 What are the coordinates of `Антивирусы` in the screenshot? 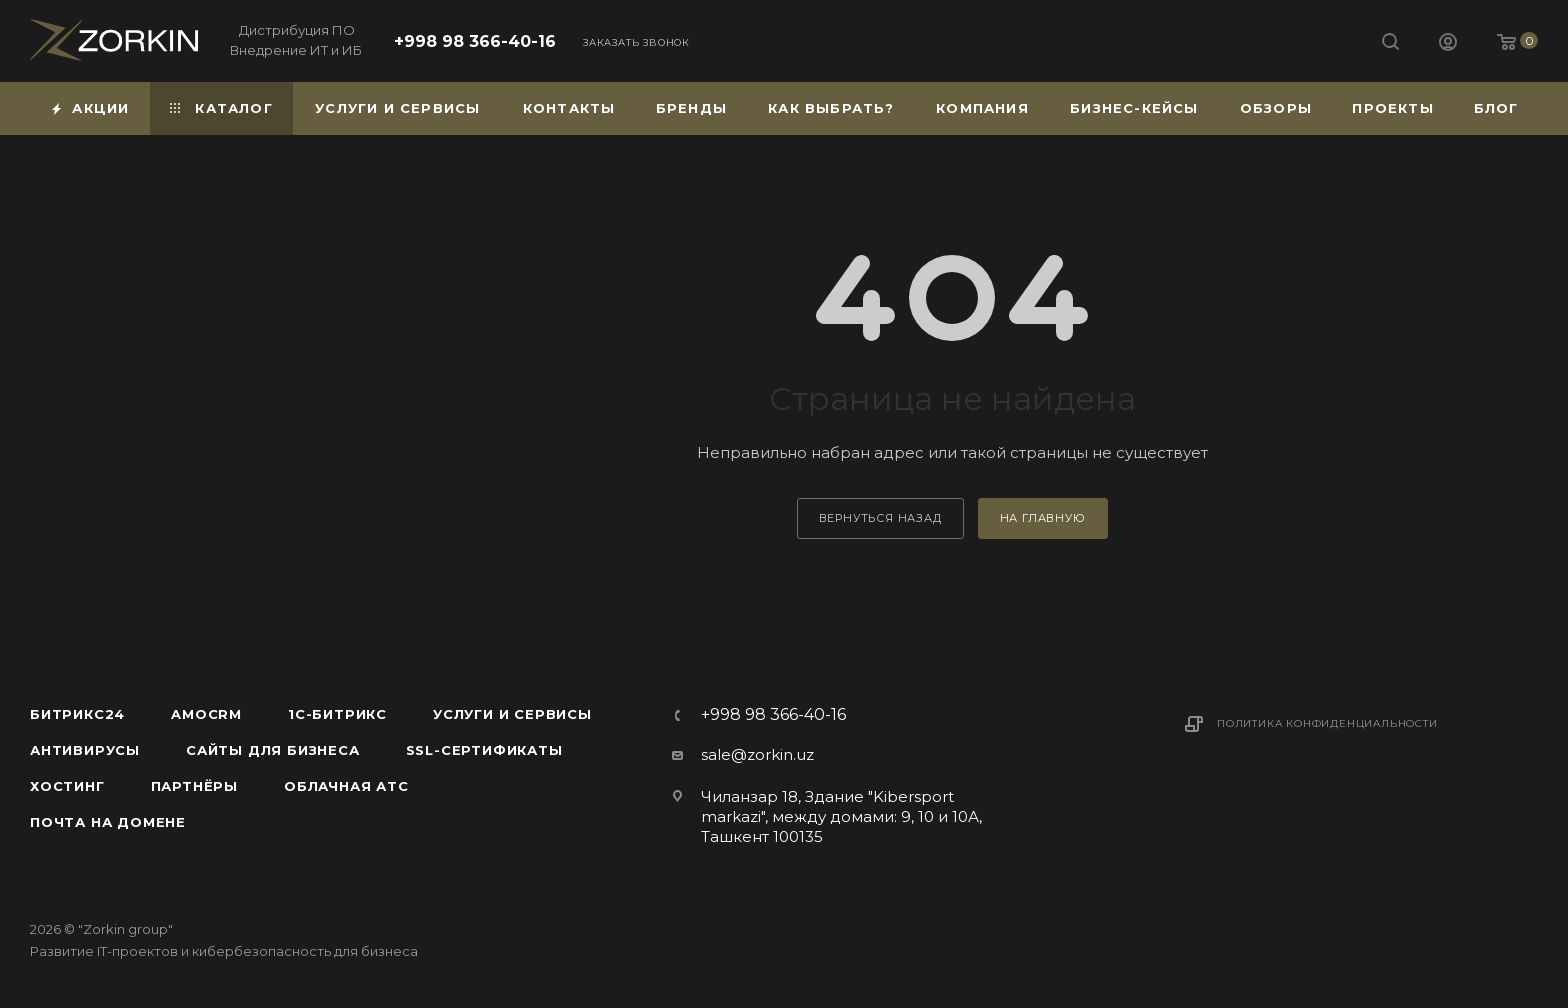 It's located at (85, 750).